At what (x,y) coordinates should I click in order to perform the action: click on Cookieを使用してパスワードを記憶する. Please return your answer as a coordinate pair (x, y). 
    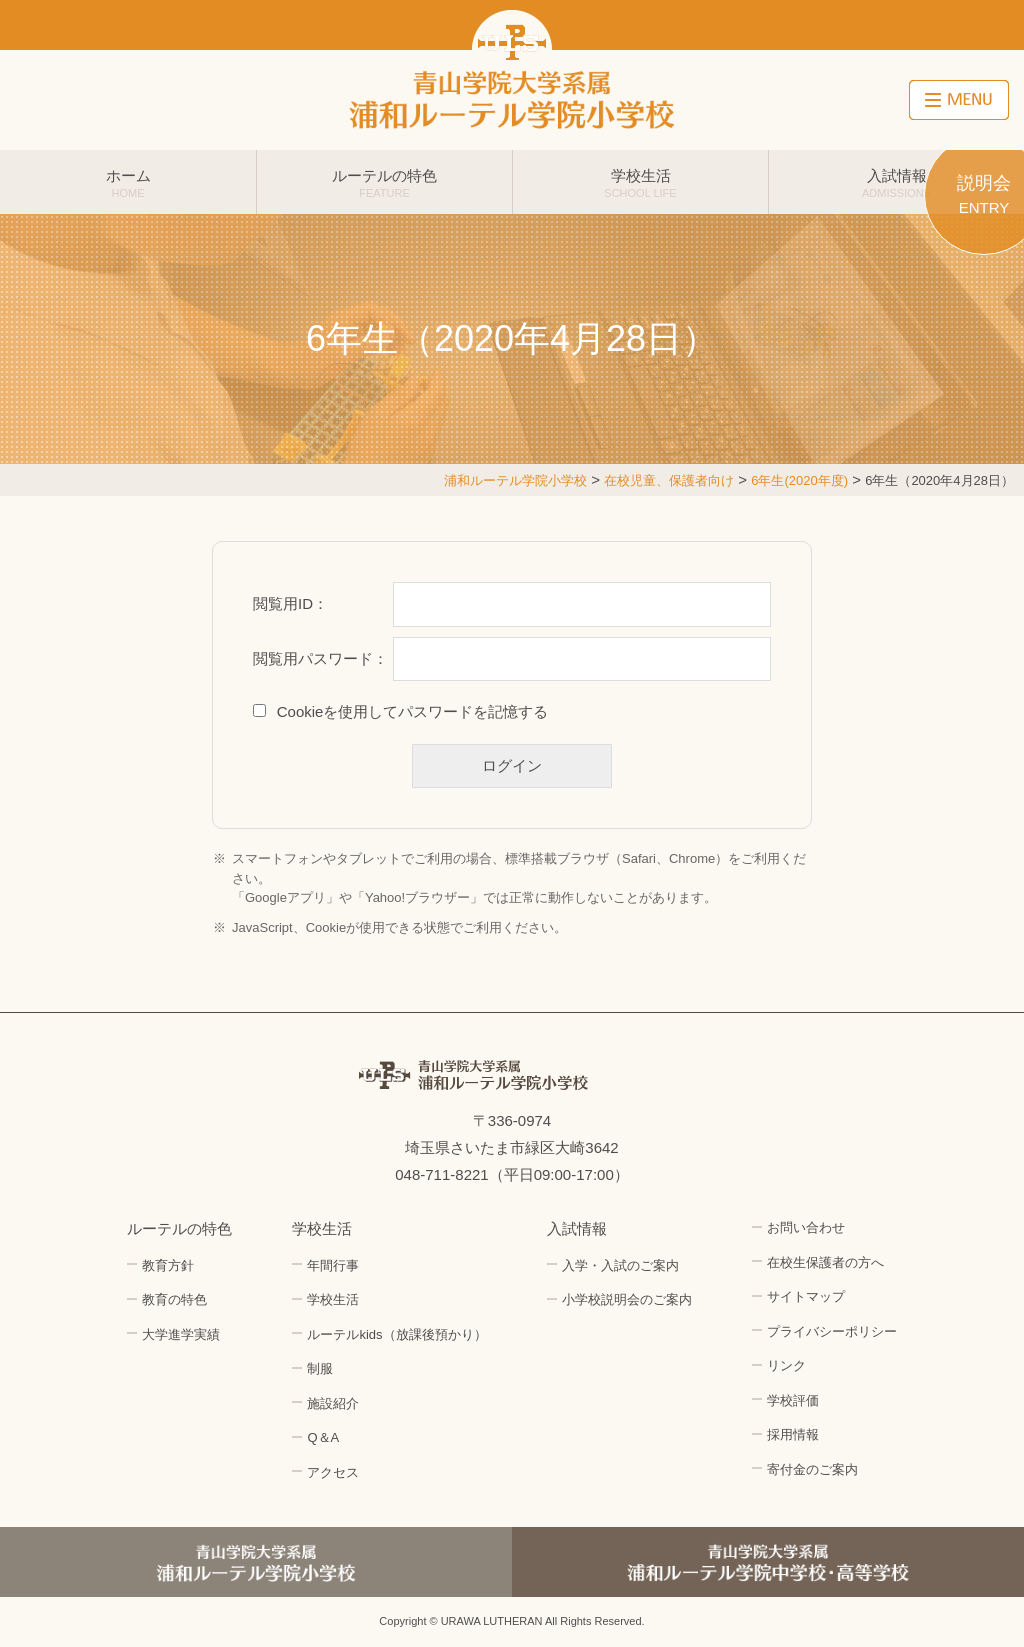
    Looking at the image, I should click on (413, 711).